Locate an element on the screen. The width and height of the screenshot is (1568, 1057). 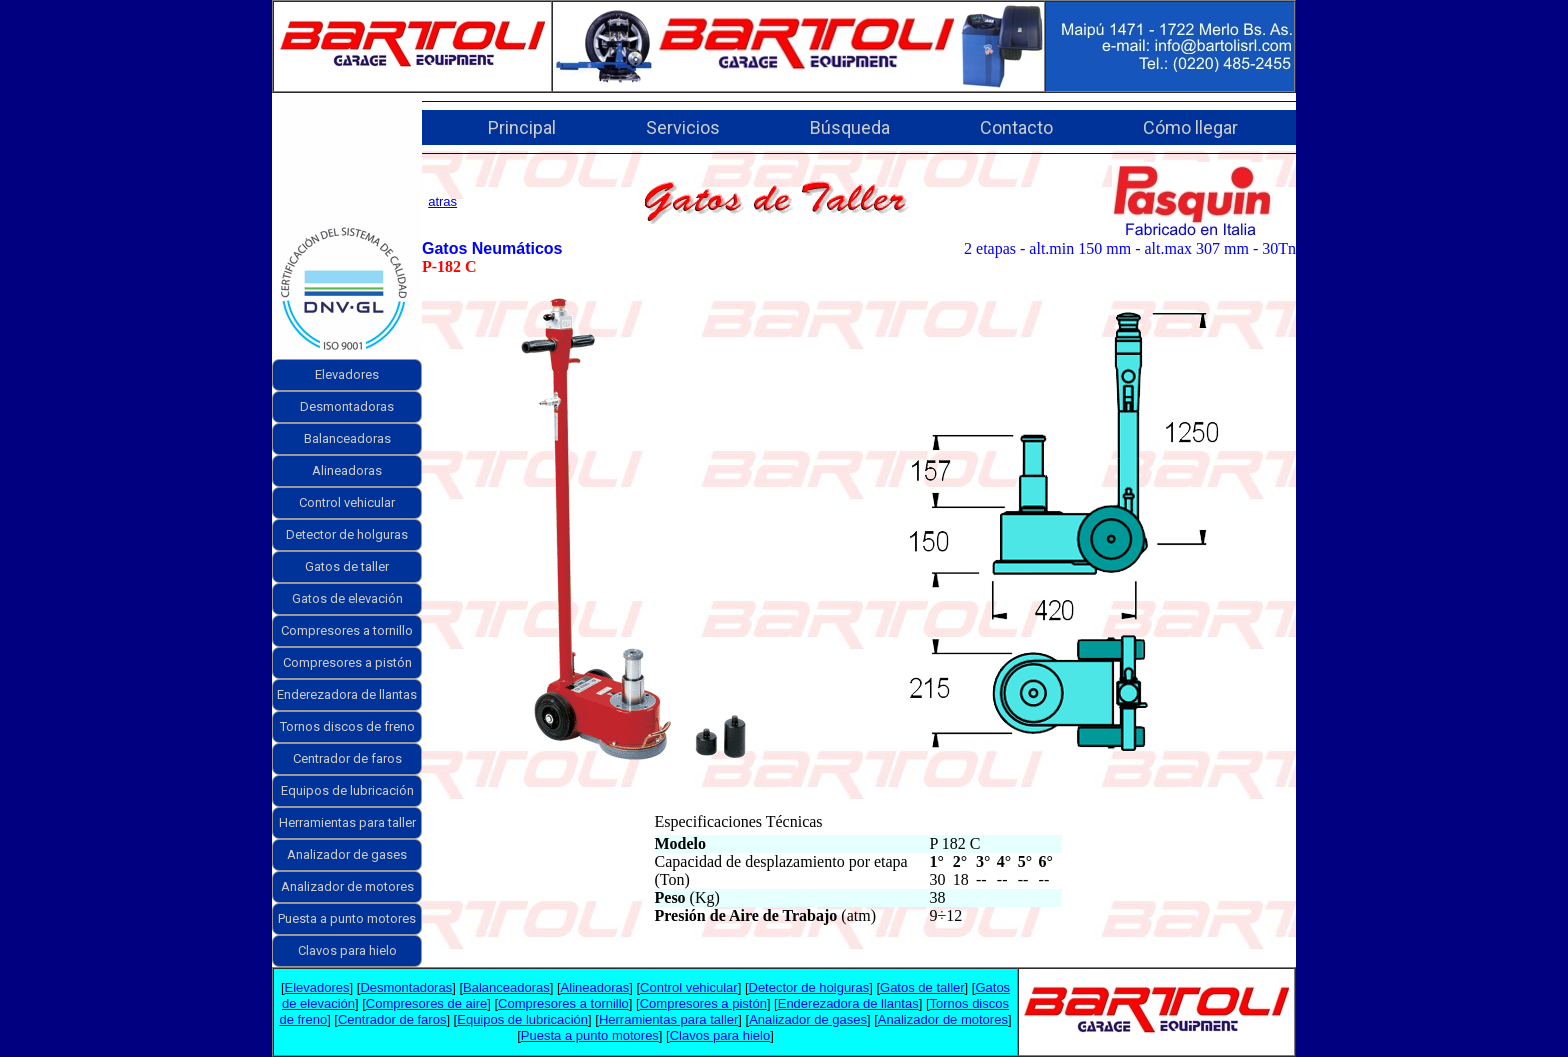
Elevadores is located at coordinates (347, 374).